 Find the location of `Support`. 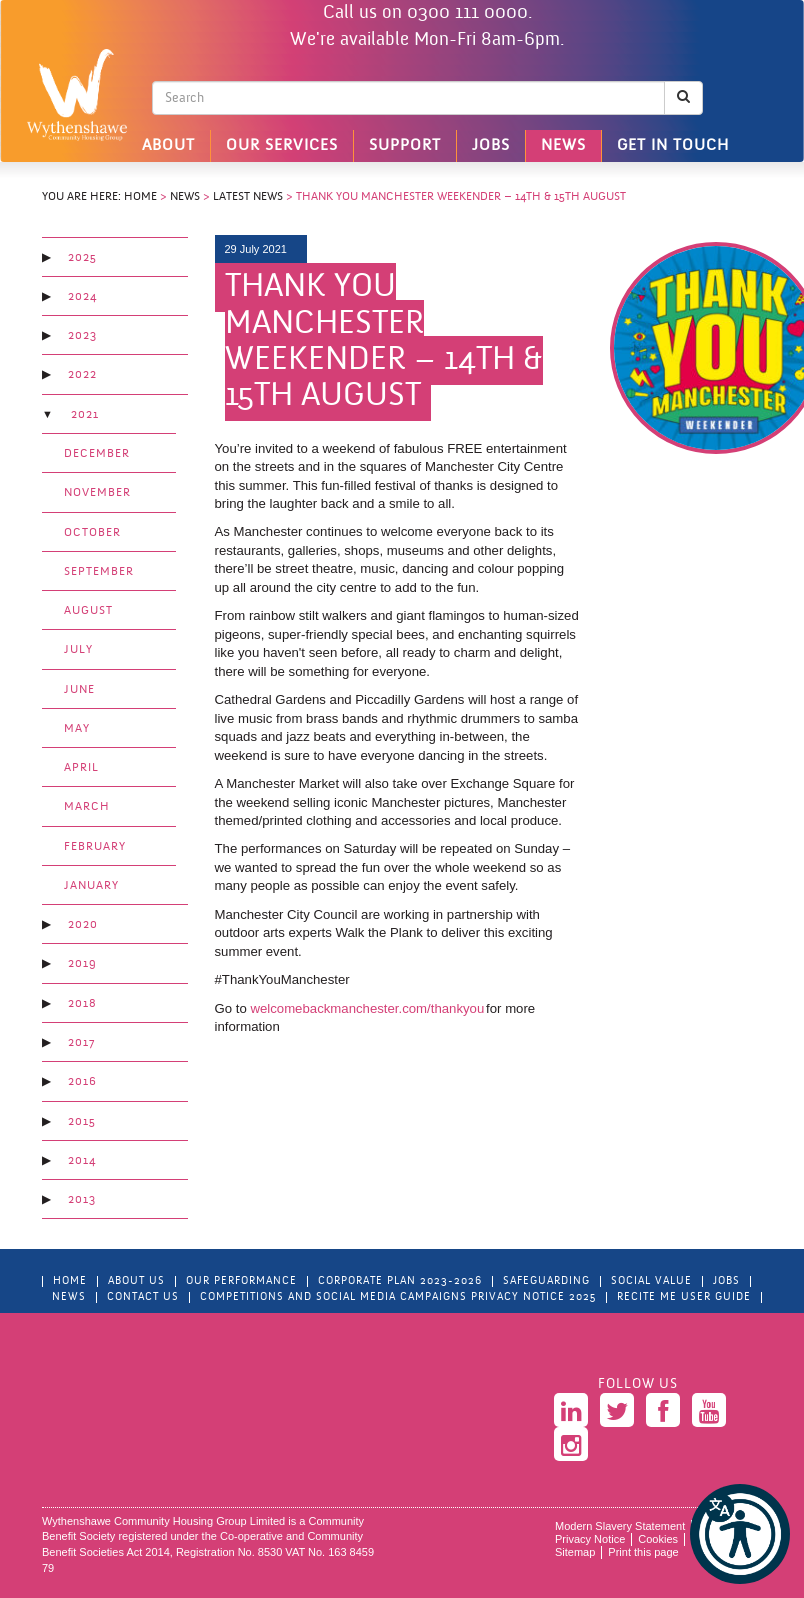

Support is located at coordinates (405, 146).